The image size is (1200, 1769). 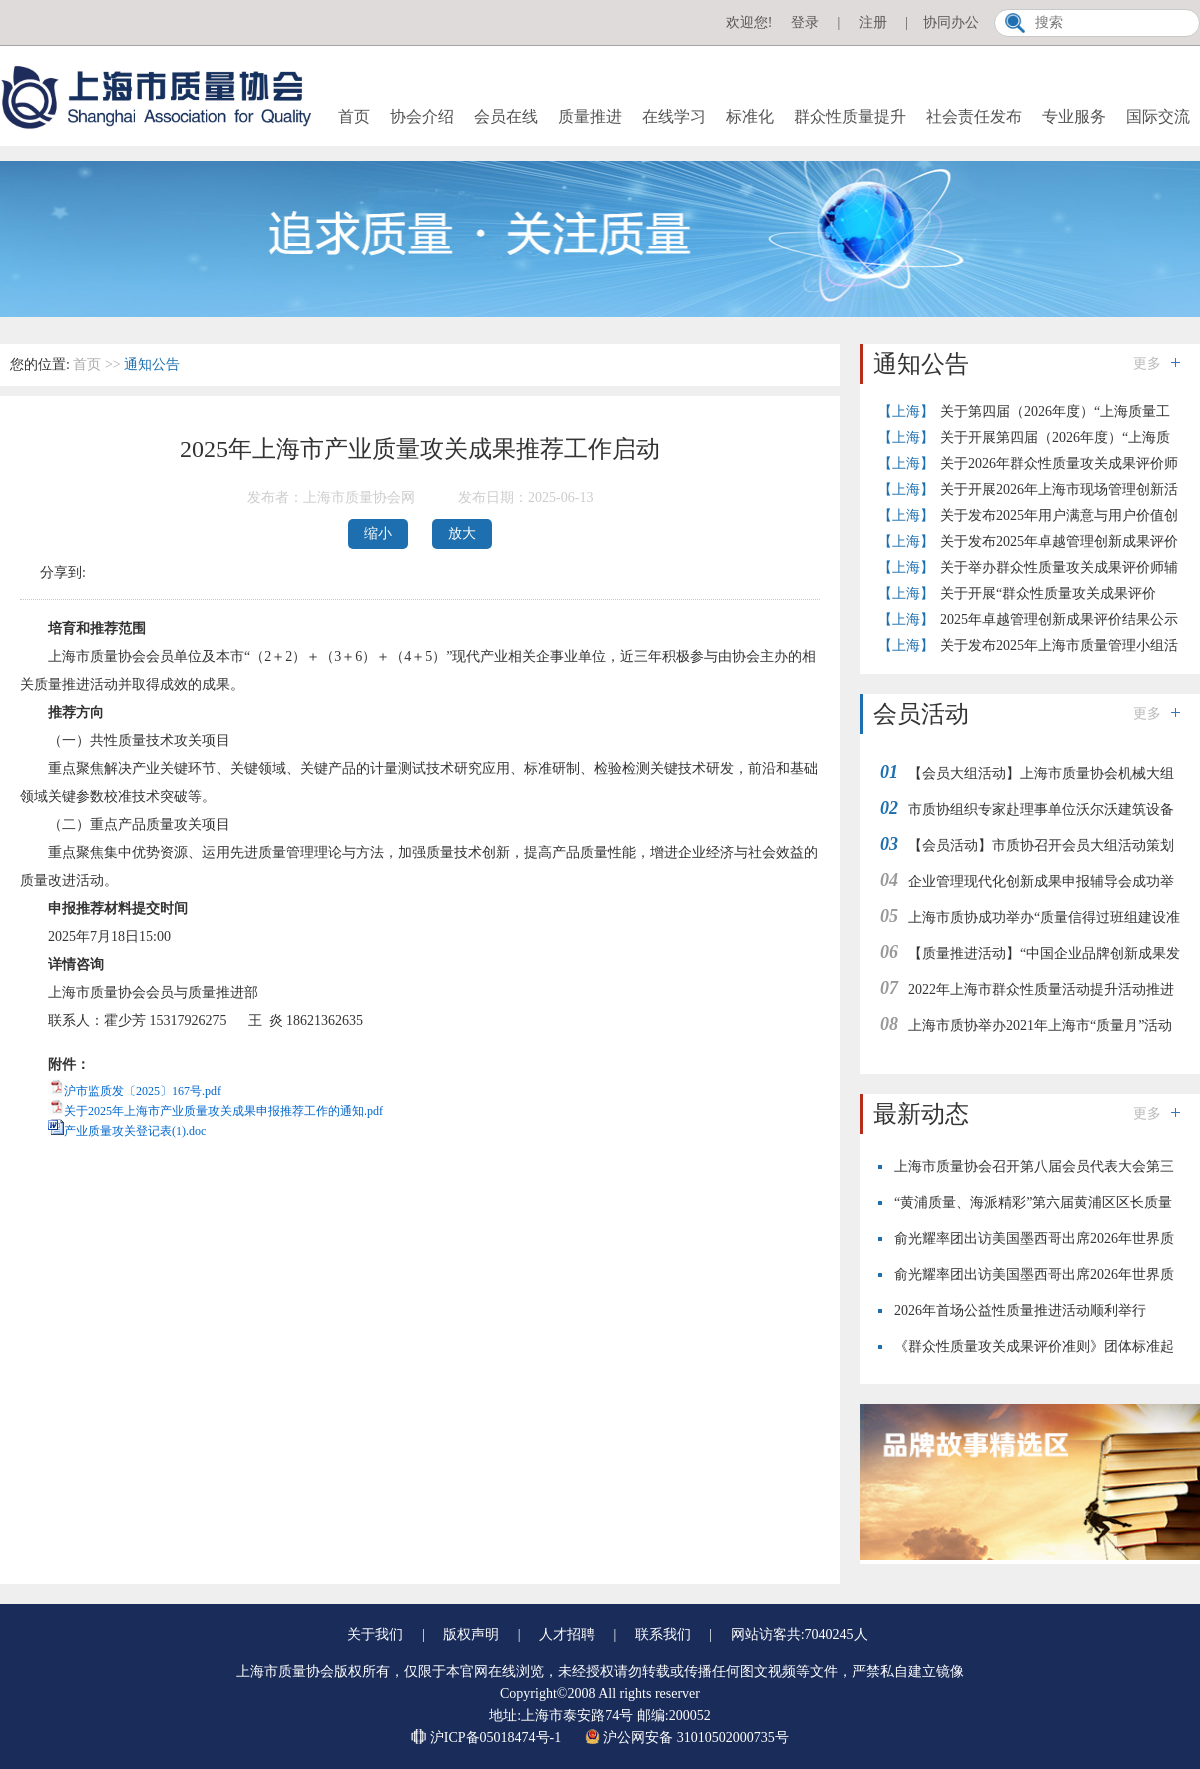 What do you see at coordinates (1158, 116) in the screenshot?
I see `国际交流` at bounding box center [1158, 116].